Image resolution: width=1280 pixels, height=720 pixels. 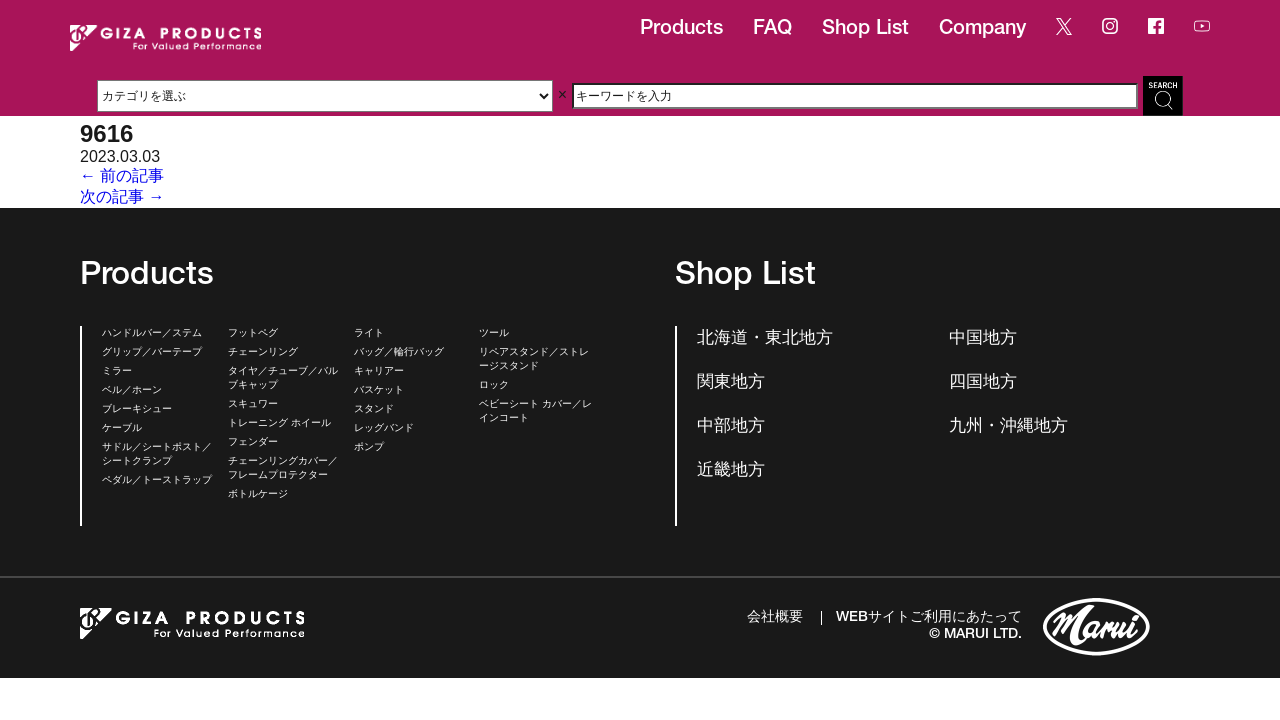 I want to click on 次の記事 →, so click(x=122, y=196).